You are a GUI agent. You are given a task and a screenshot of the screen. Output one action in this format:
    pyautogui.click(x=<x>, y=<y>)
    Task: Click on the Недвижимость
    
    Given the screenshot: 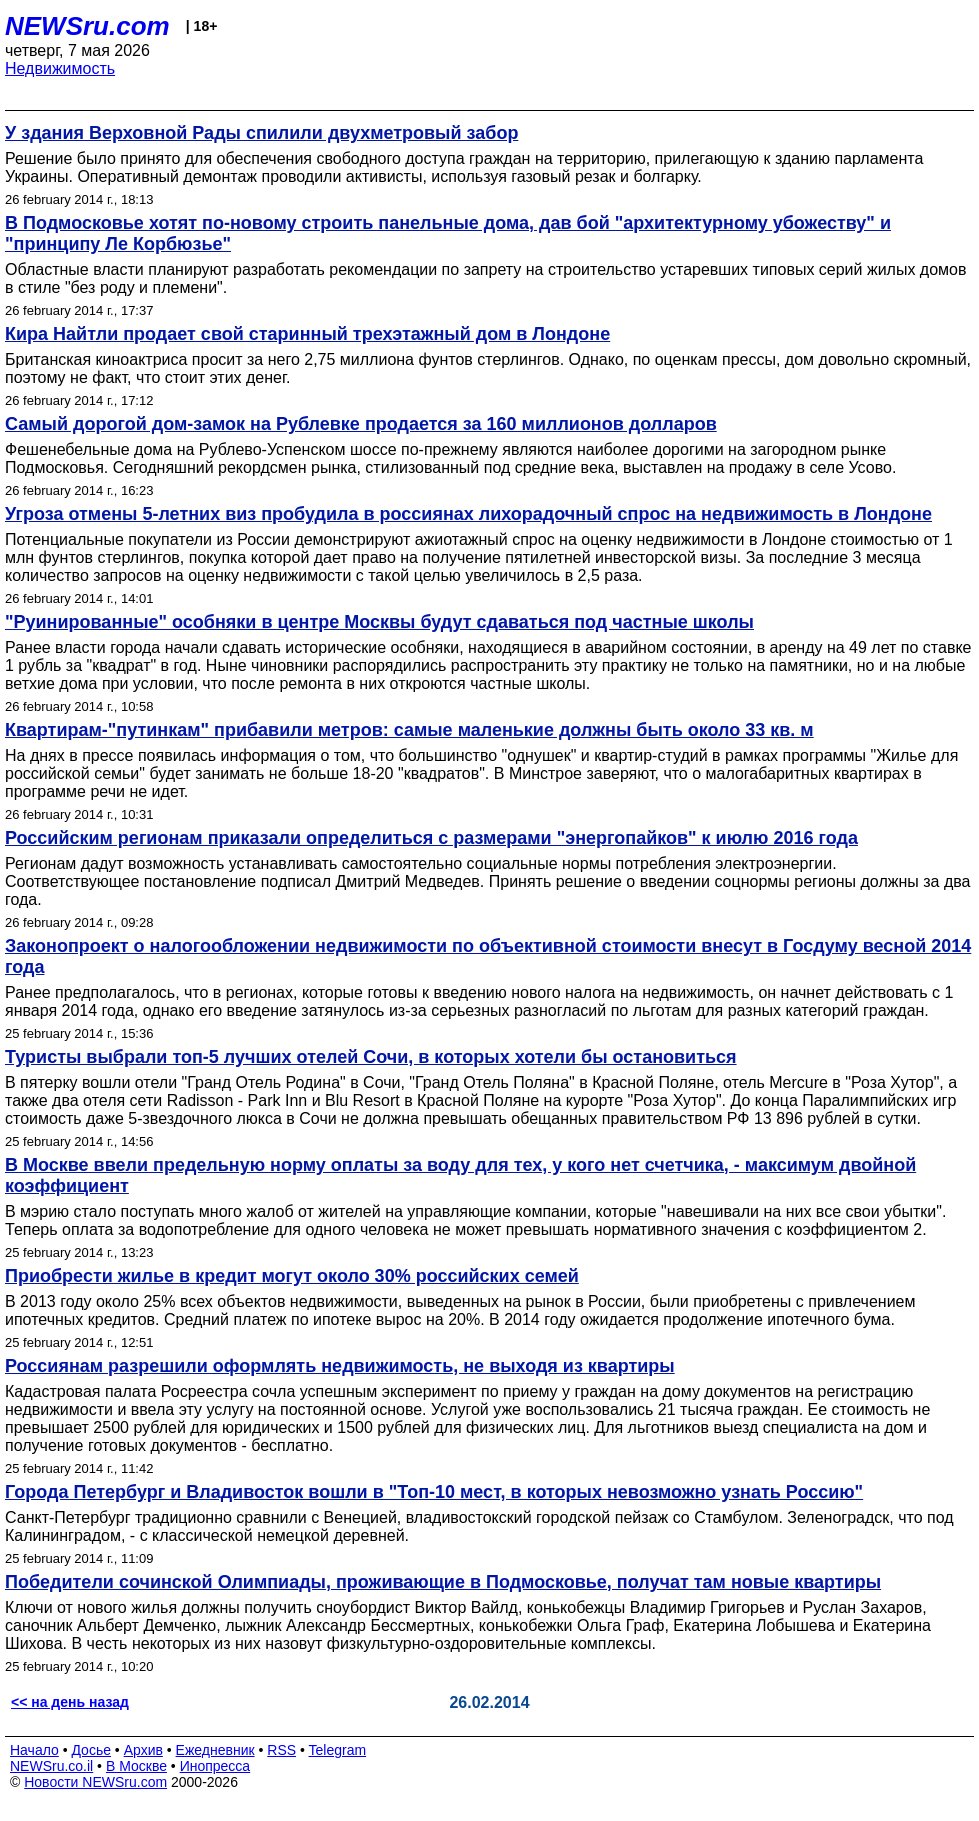 What is the action you would take?
    pyautogui.click(x=60, y=68)
    